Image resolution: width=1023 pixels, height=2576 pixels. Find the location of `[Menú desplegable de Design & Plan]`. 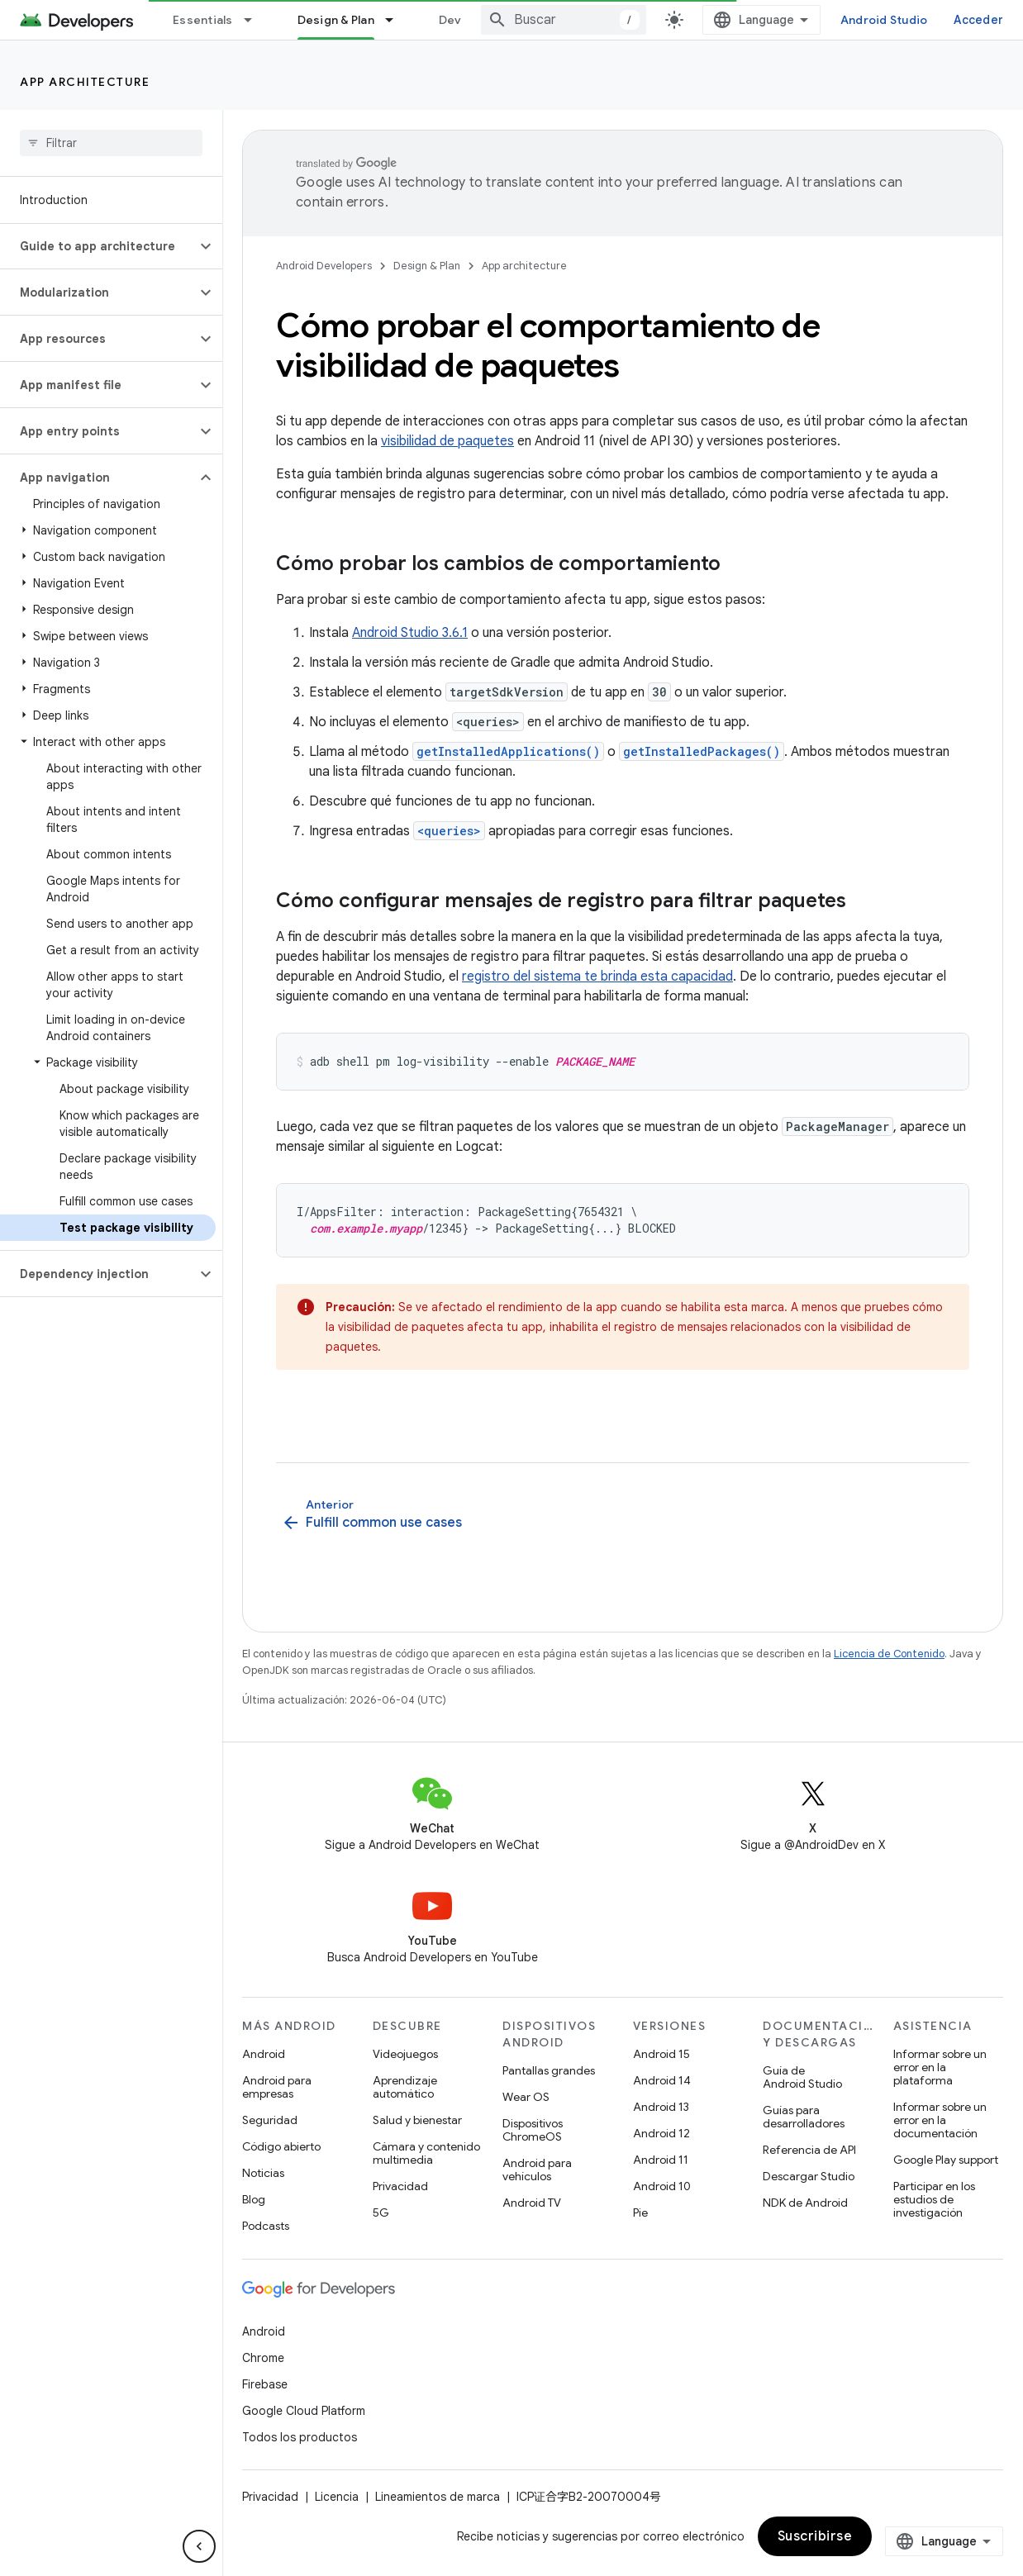

[Menú desplegable de Design & Plan] is located at coordinates (396, 20).